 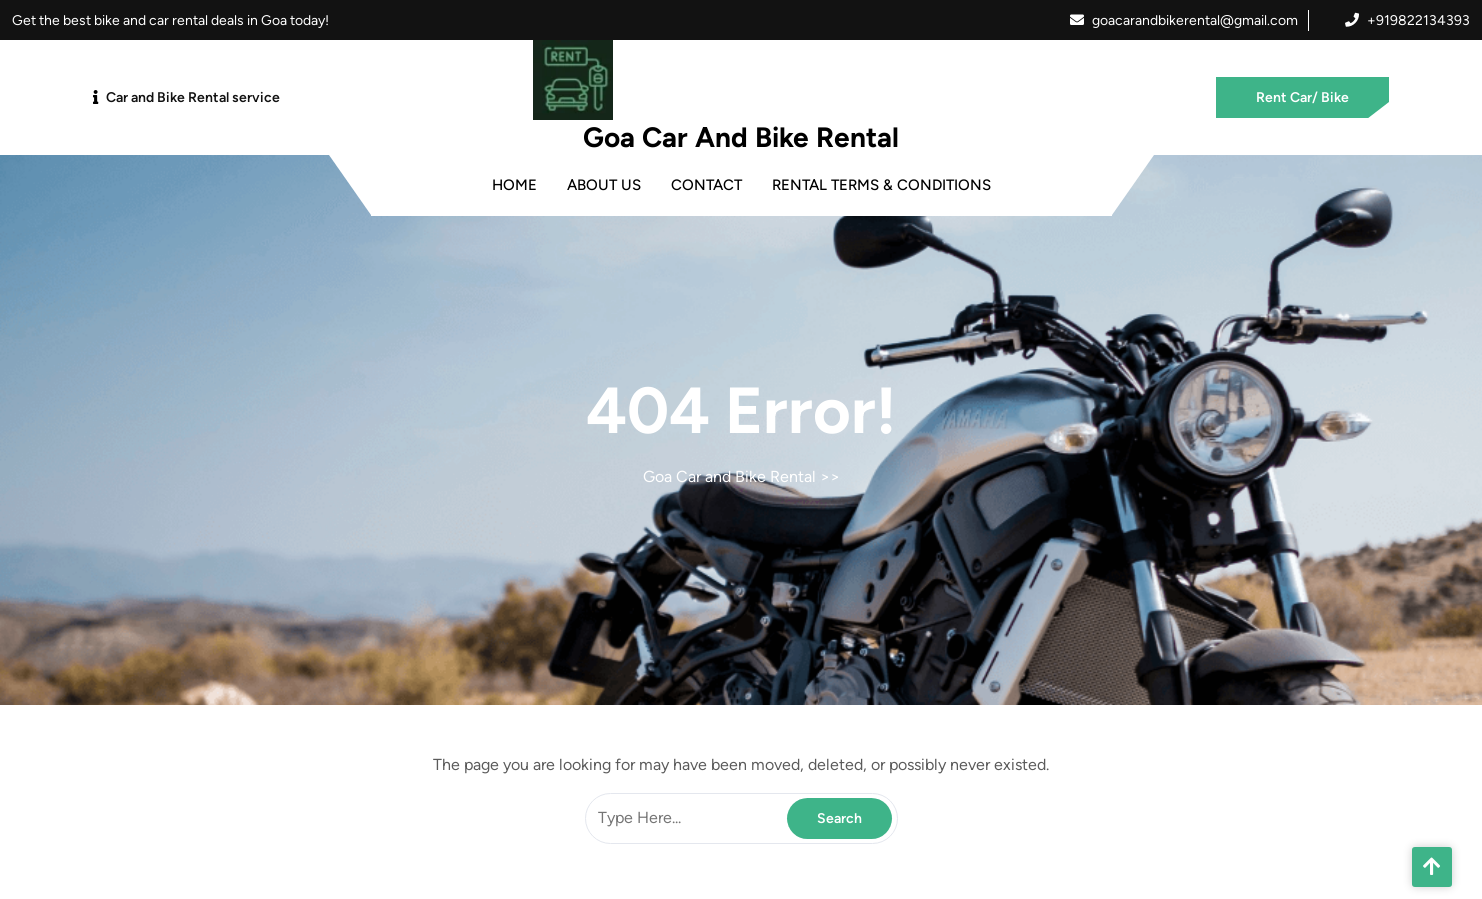 I want to click on About Us, so click(x=604, y=185).